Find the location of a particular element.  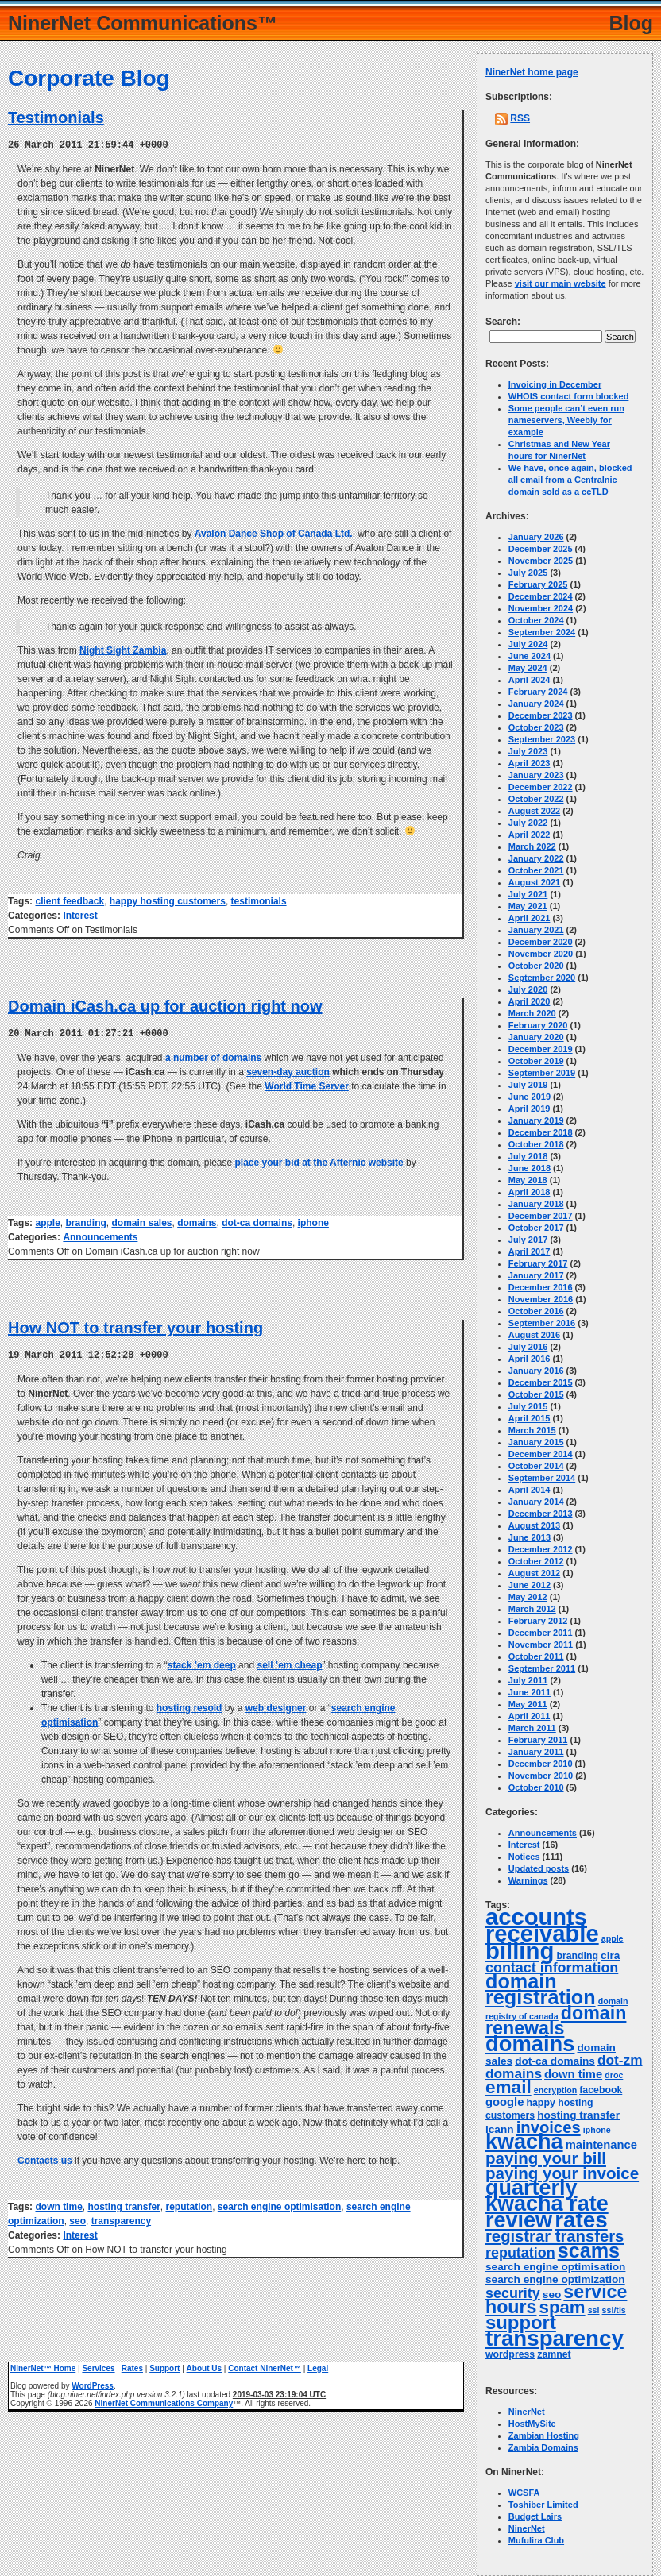

August 2012 is located at coordinates (534, 1573).